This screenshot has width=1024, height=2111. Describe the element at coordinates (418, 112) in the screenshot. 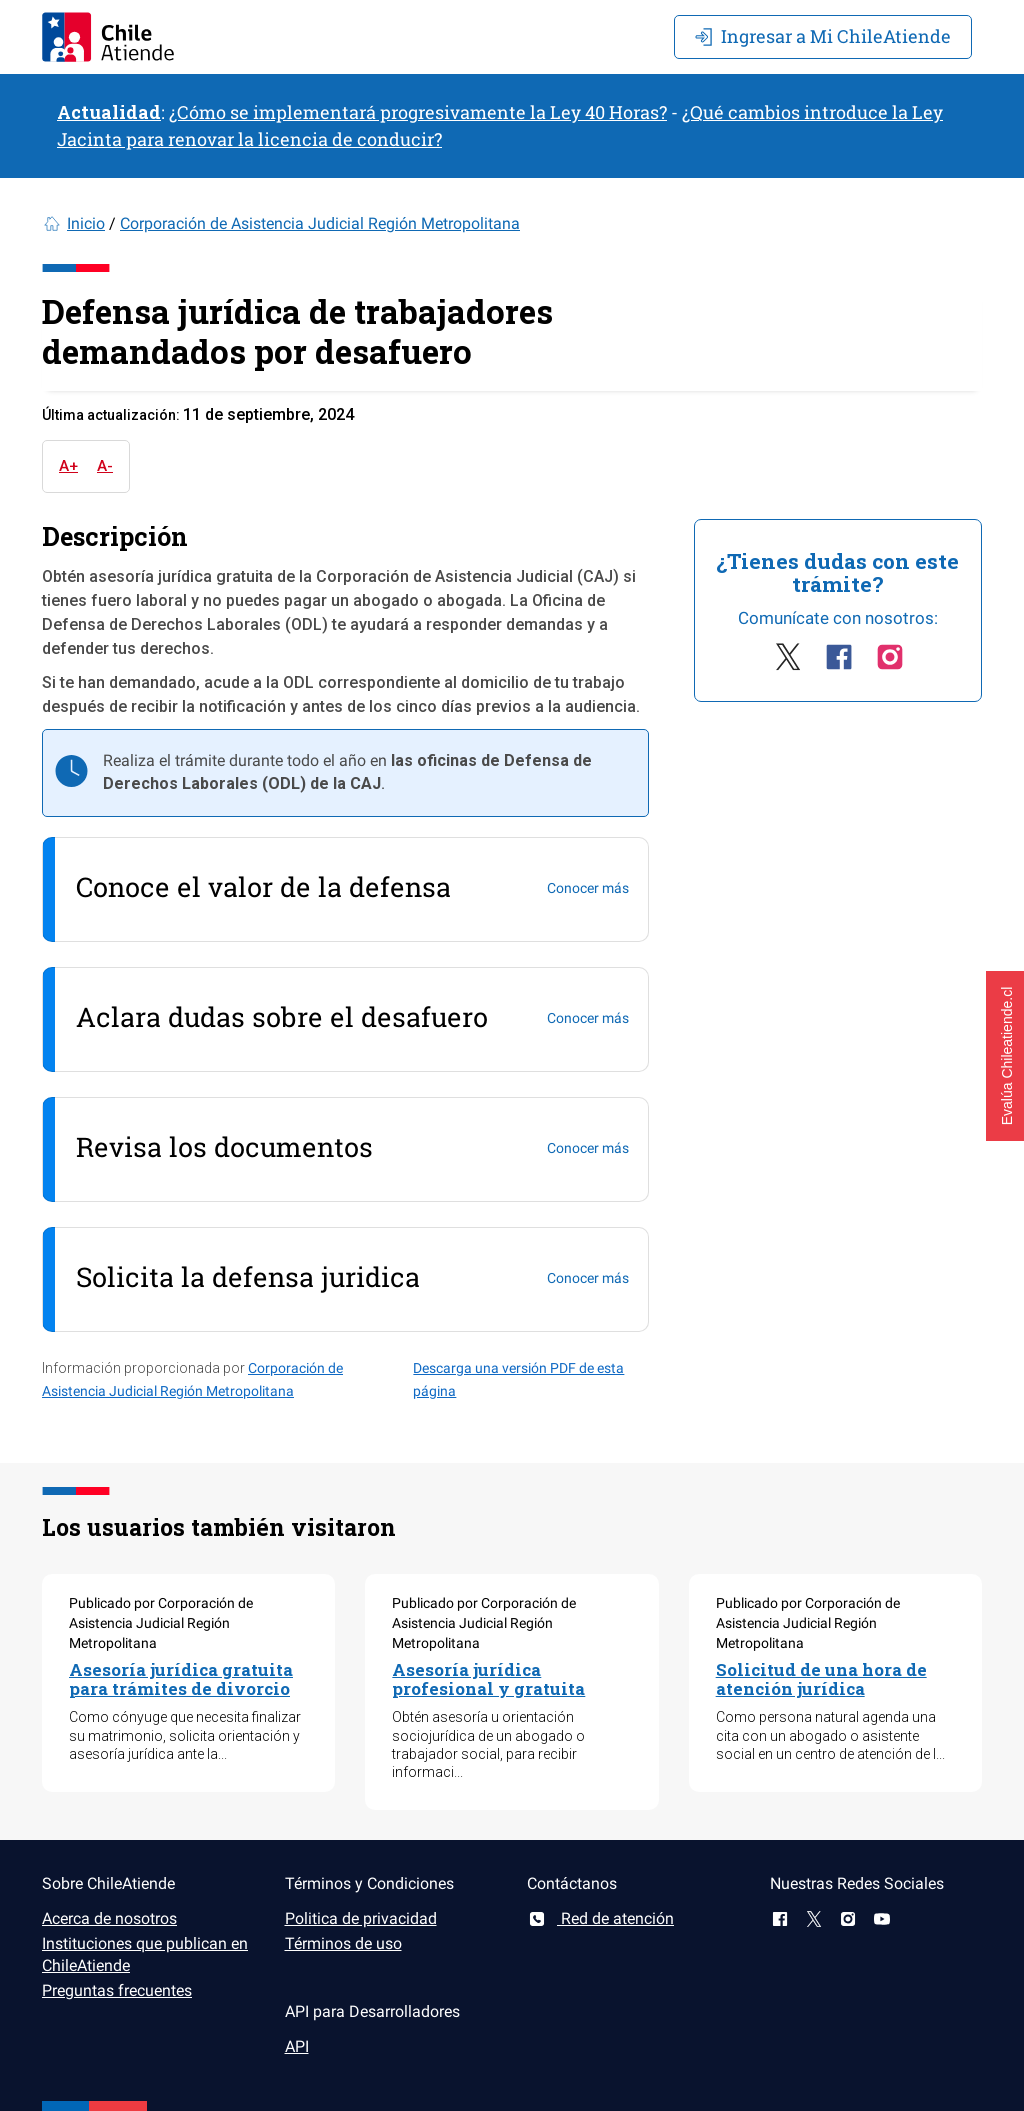

I see `¿Cómo se implementará progresivamente la Ley 40 Horas?` at that location.